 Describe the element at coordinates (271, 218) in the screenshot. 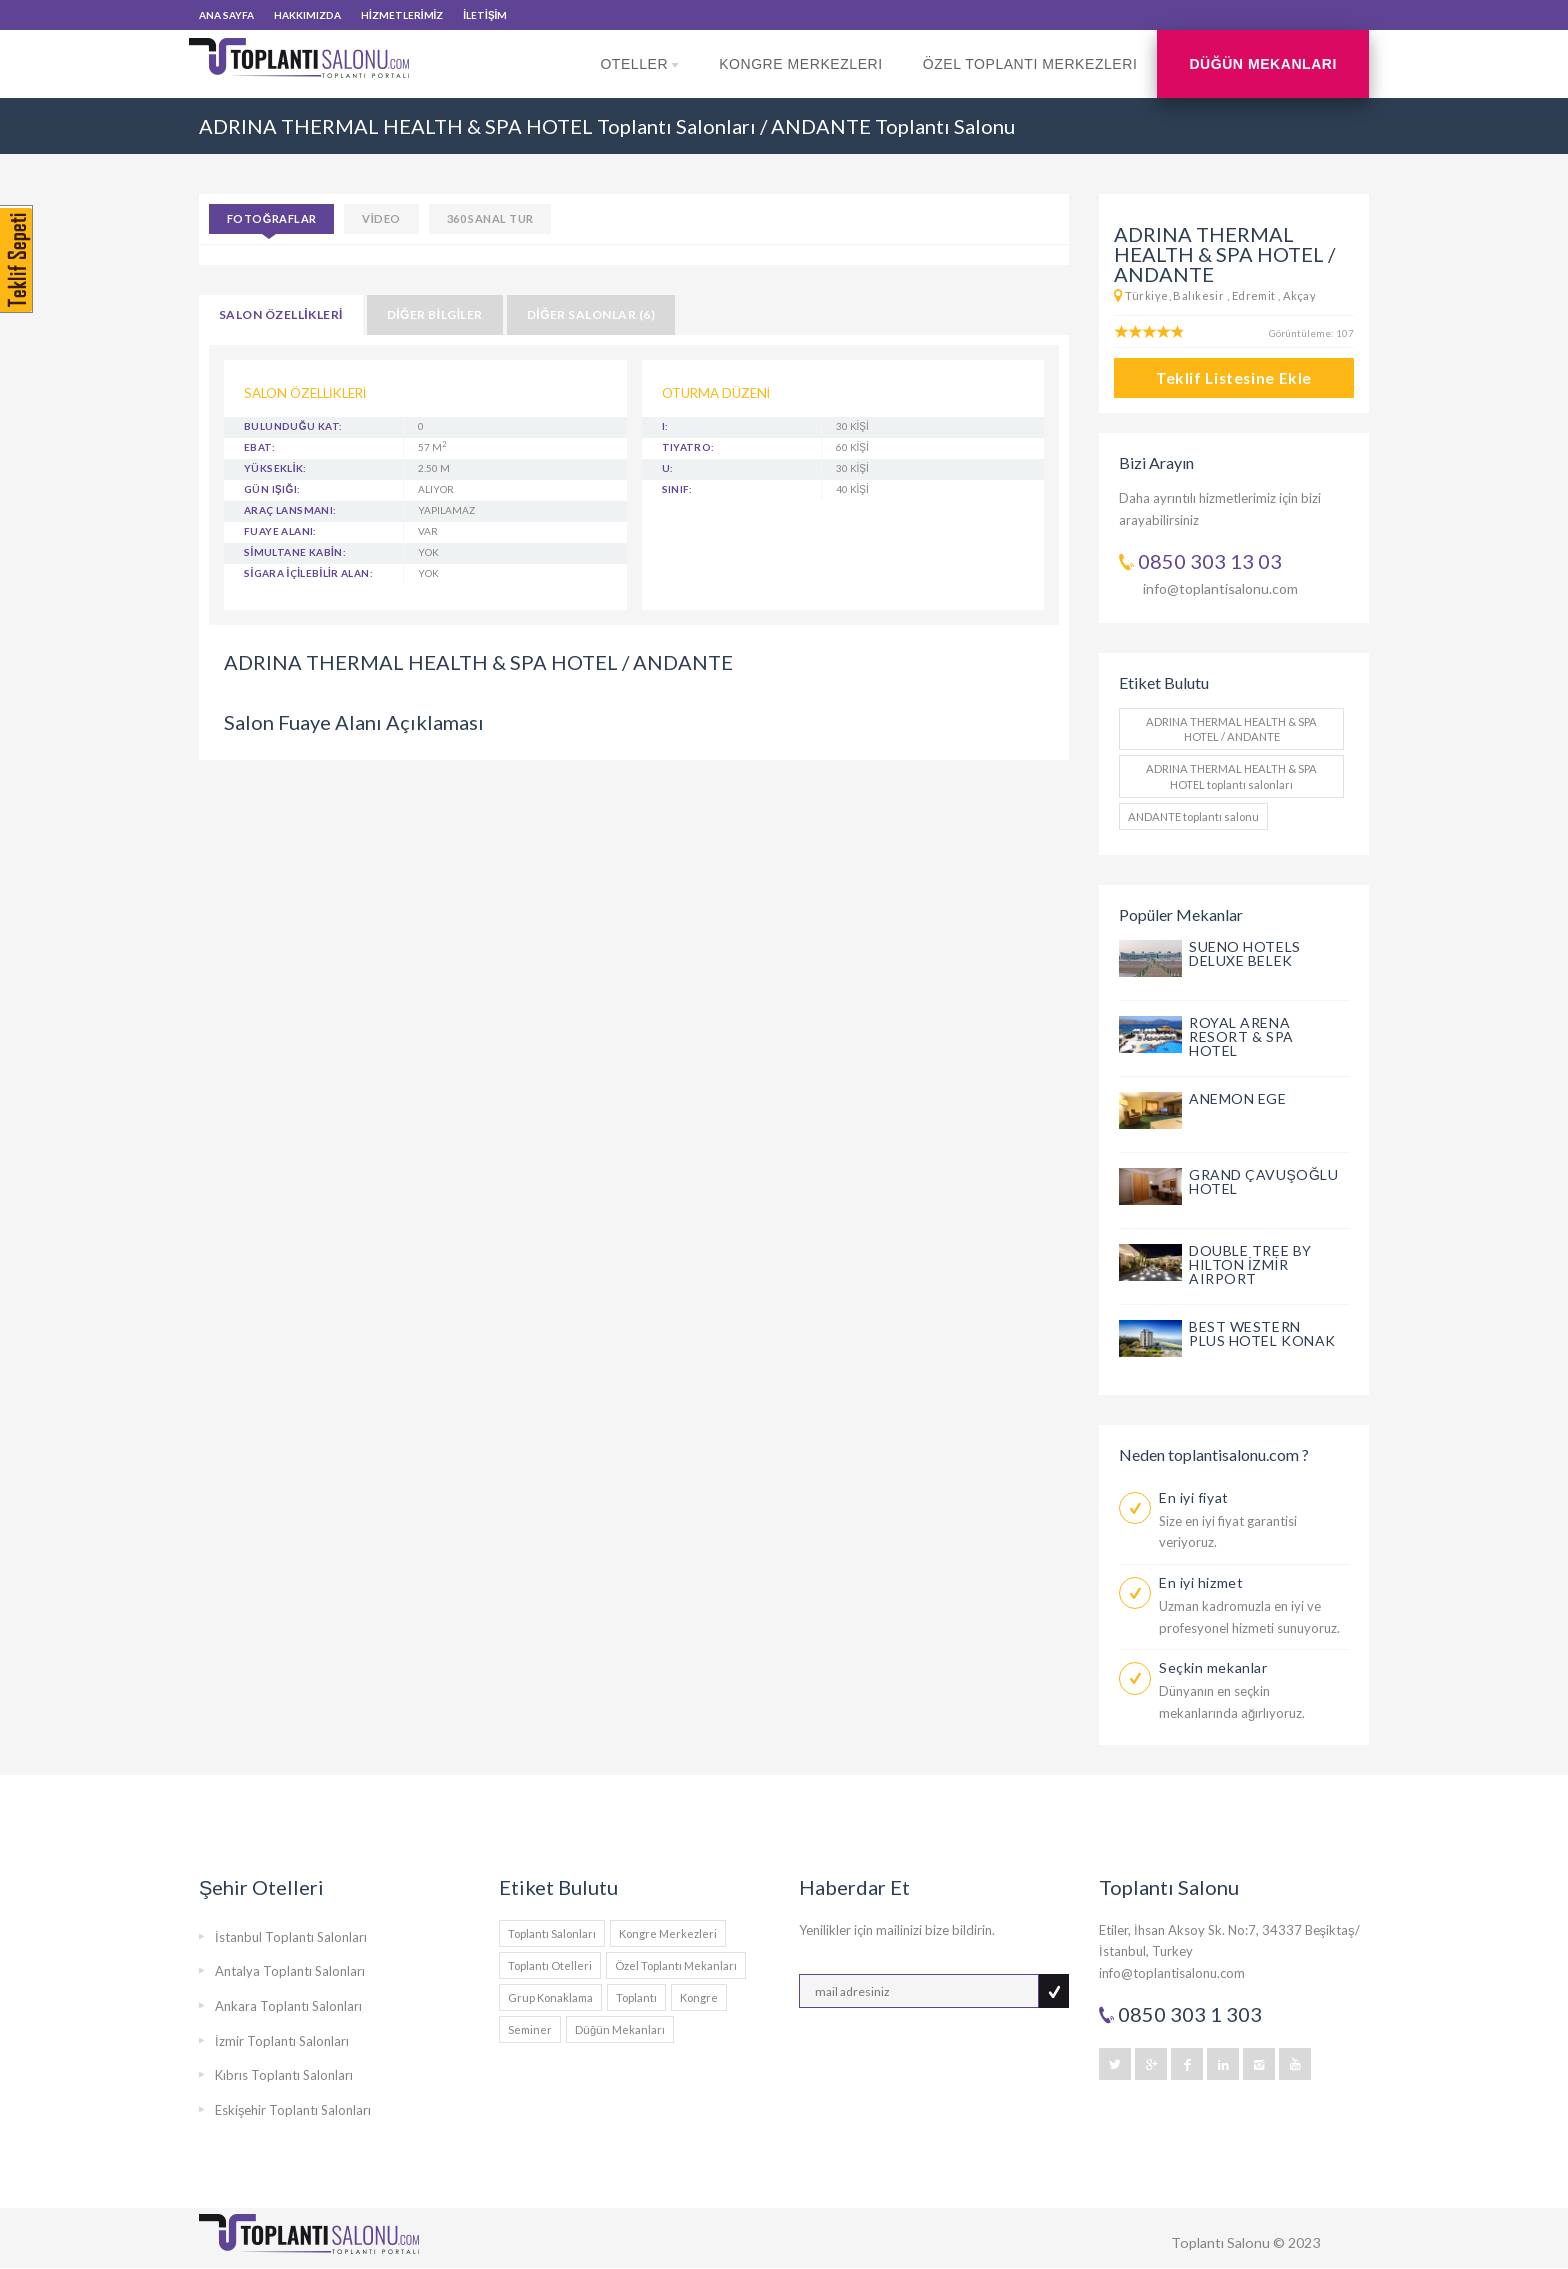

I see `Fotoğraflar` at that location.